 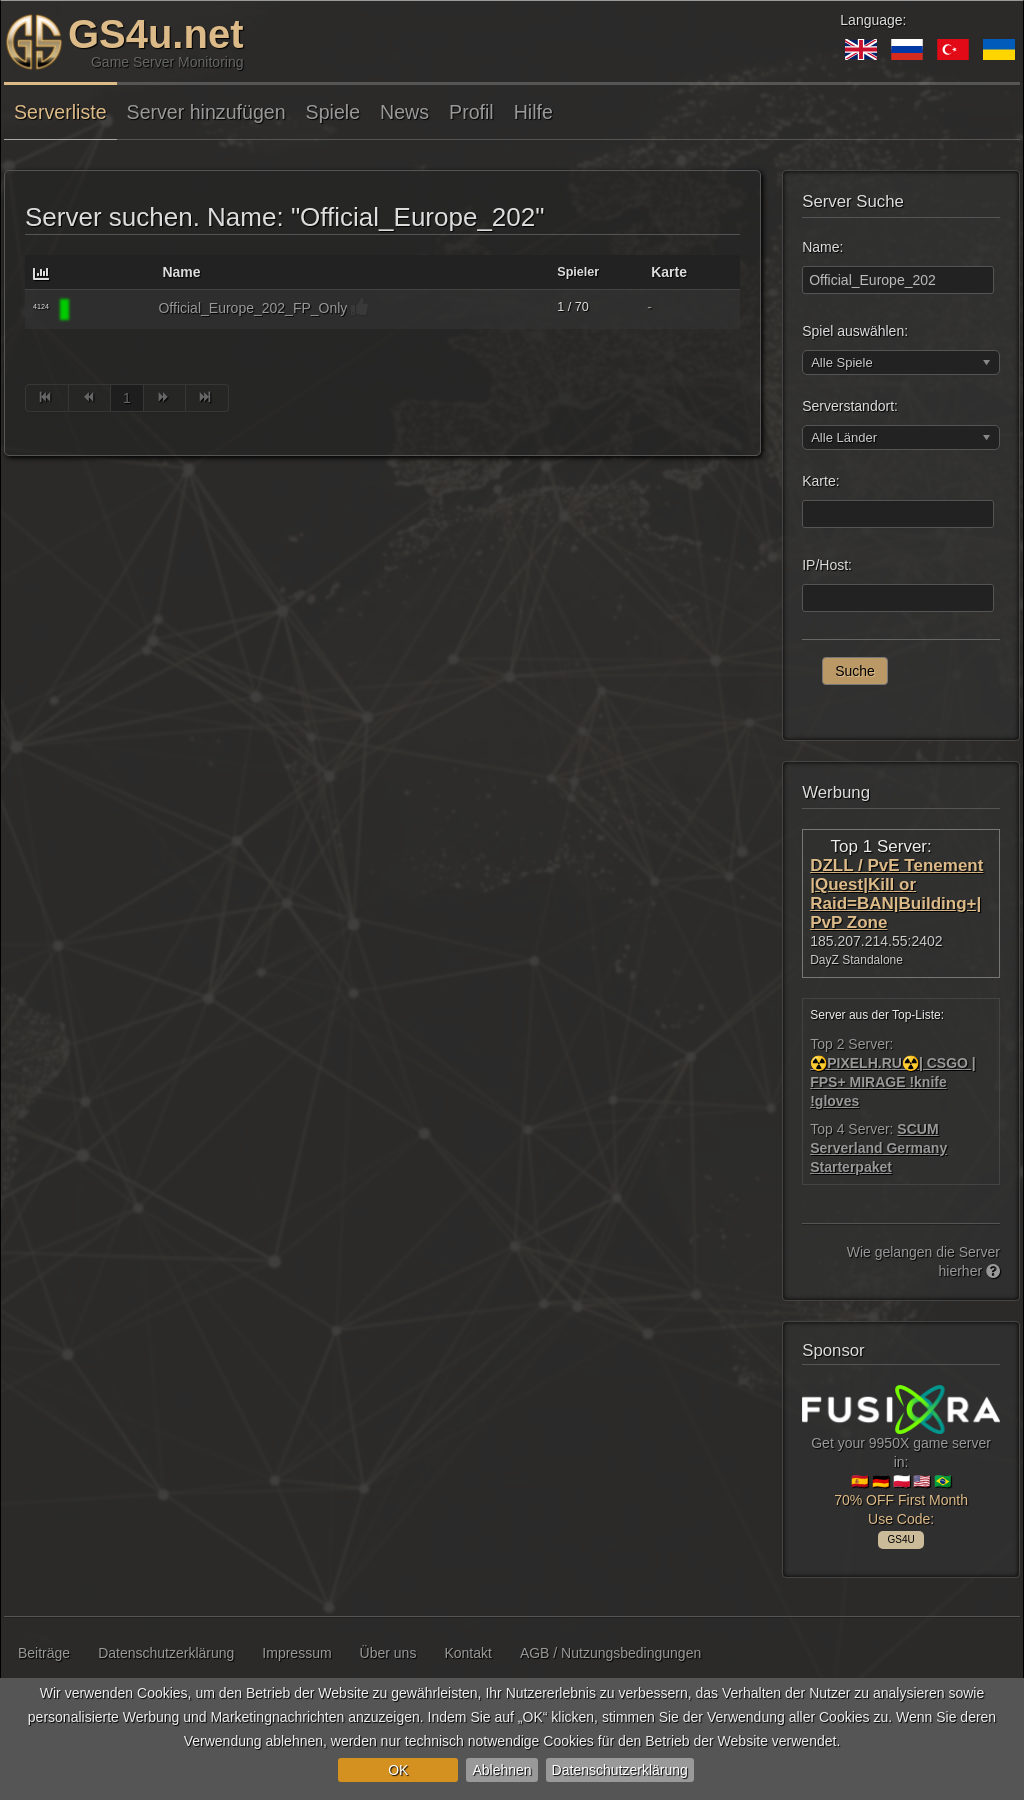 I want to click on Über uns, so click(x=388, y=1653).